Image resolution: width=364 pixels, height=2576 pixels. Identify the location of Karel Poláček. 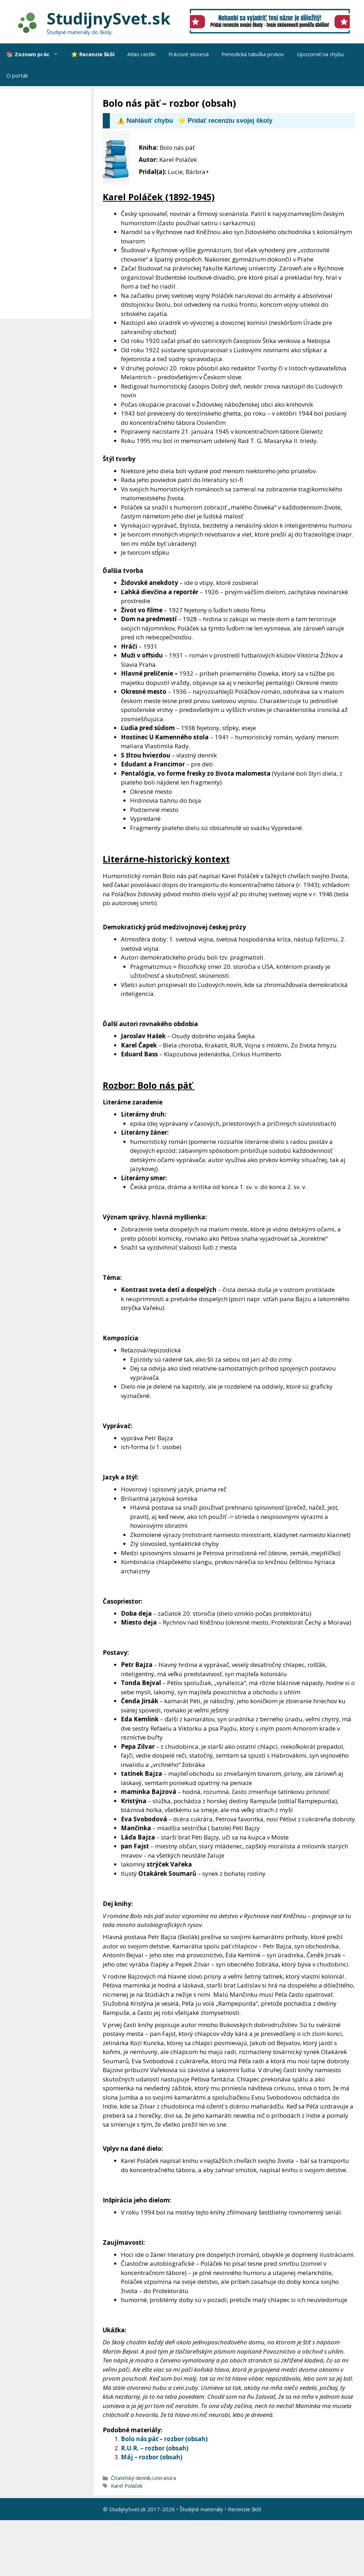
(127, 2485).